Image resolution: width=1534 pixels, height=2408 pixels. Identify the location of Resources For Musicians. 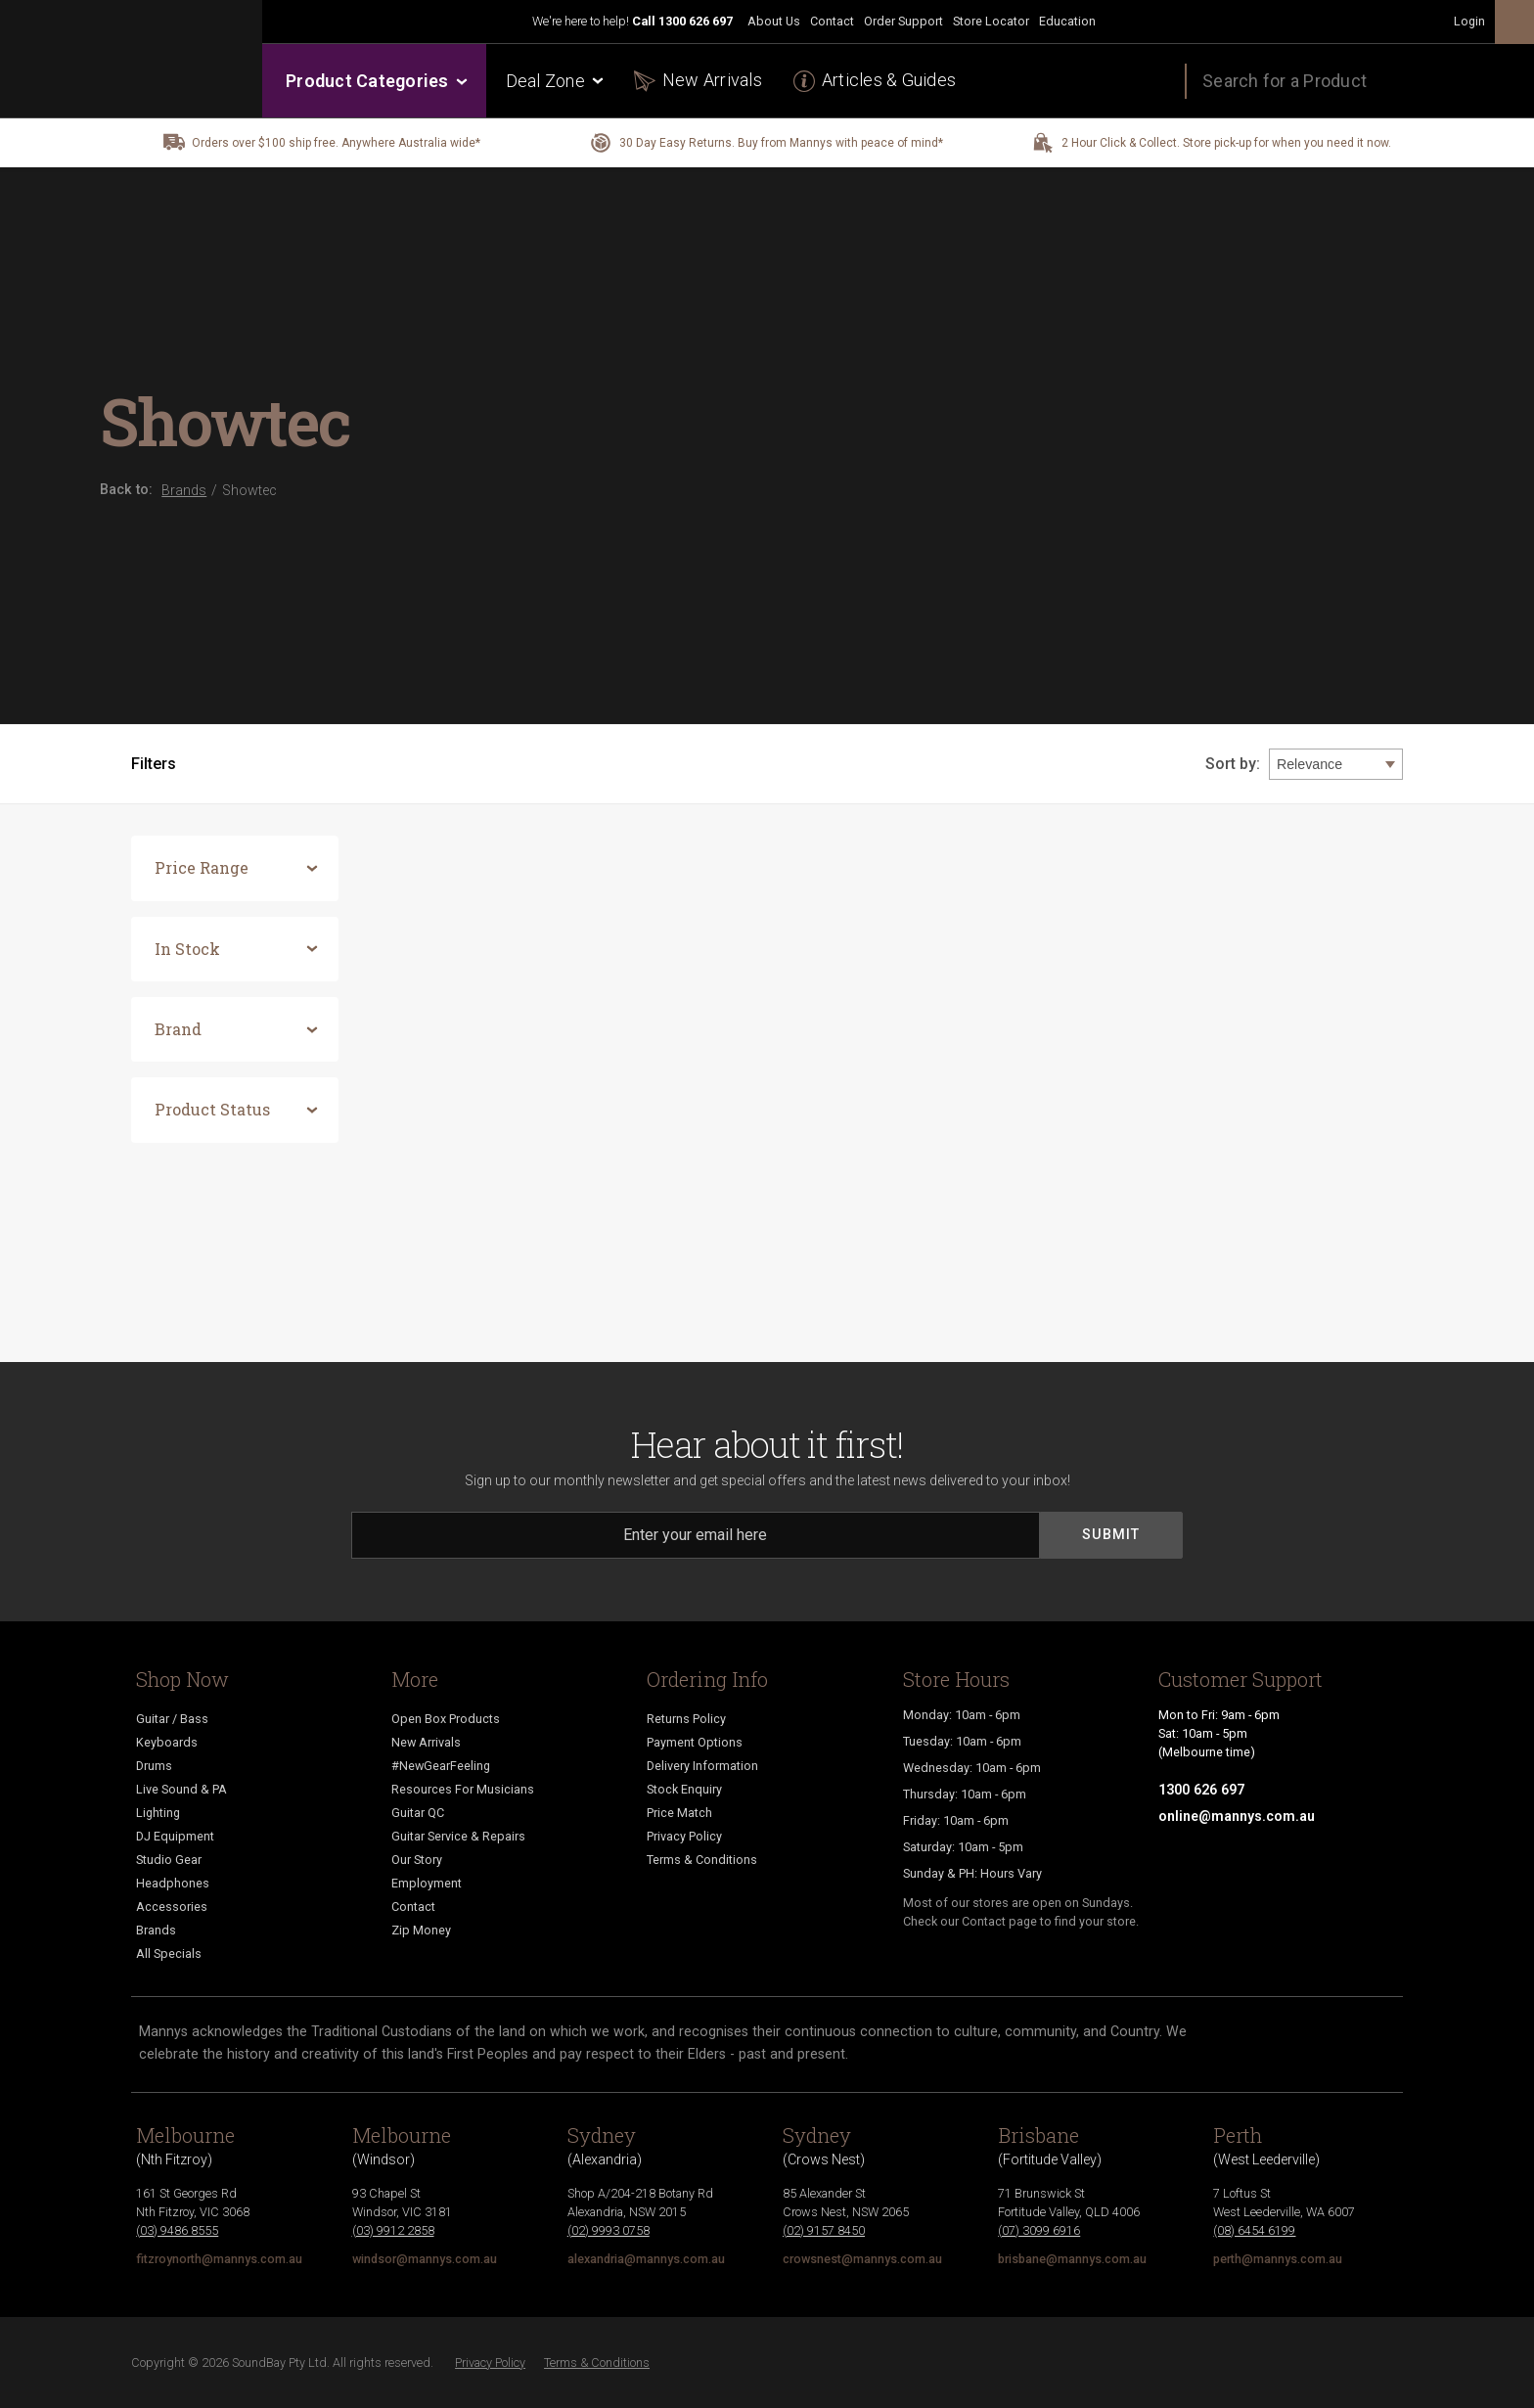
(462, 1789).